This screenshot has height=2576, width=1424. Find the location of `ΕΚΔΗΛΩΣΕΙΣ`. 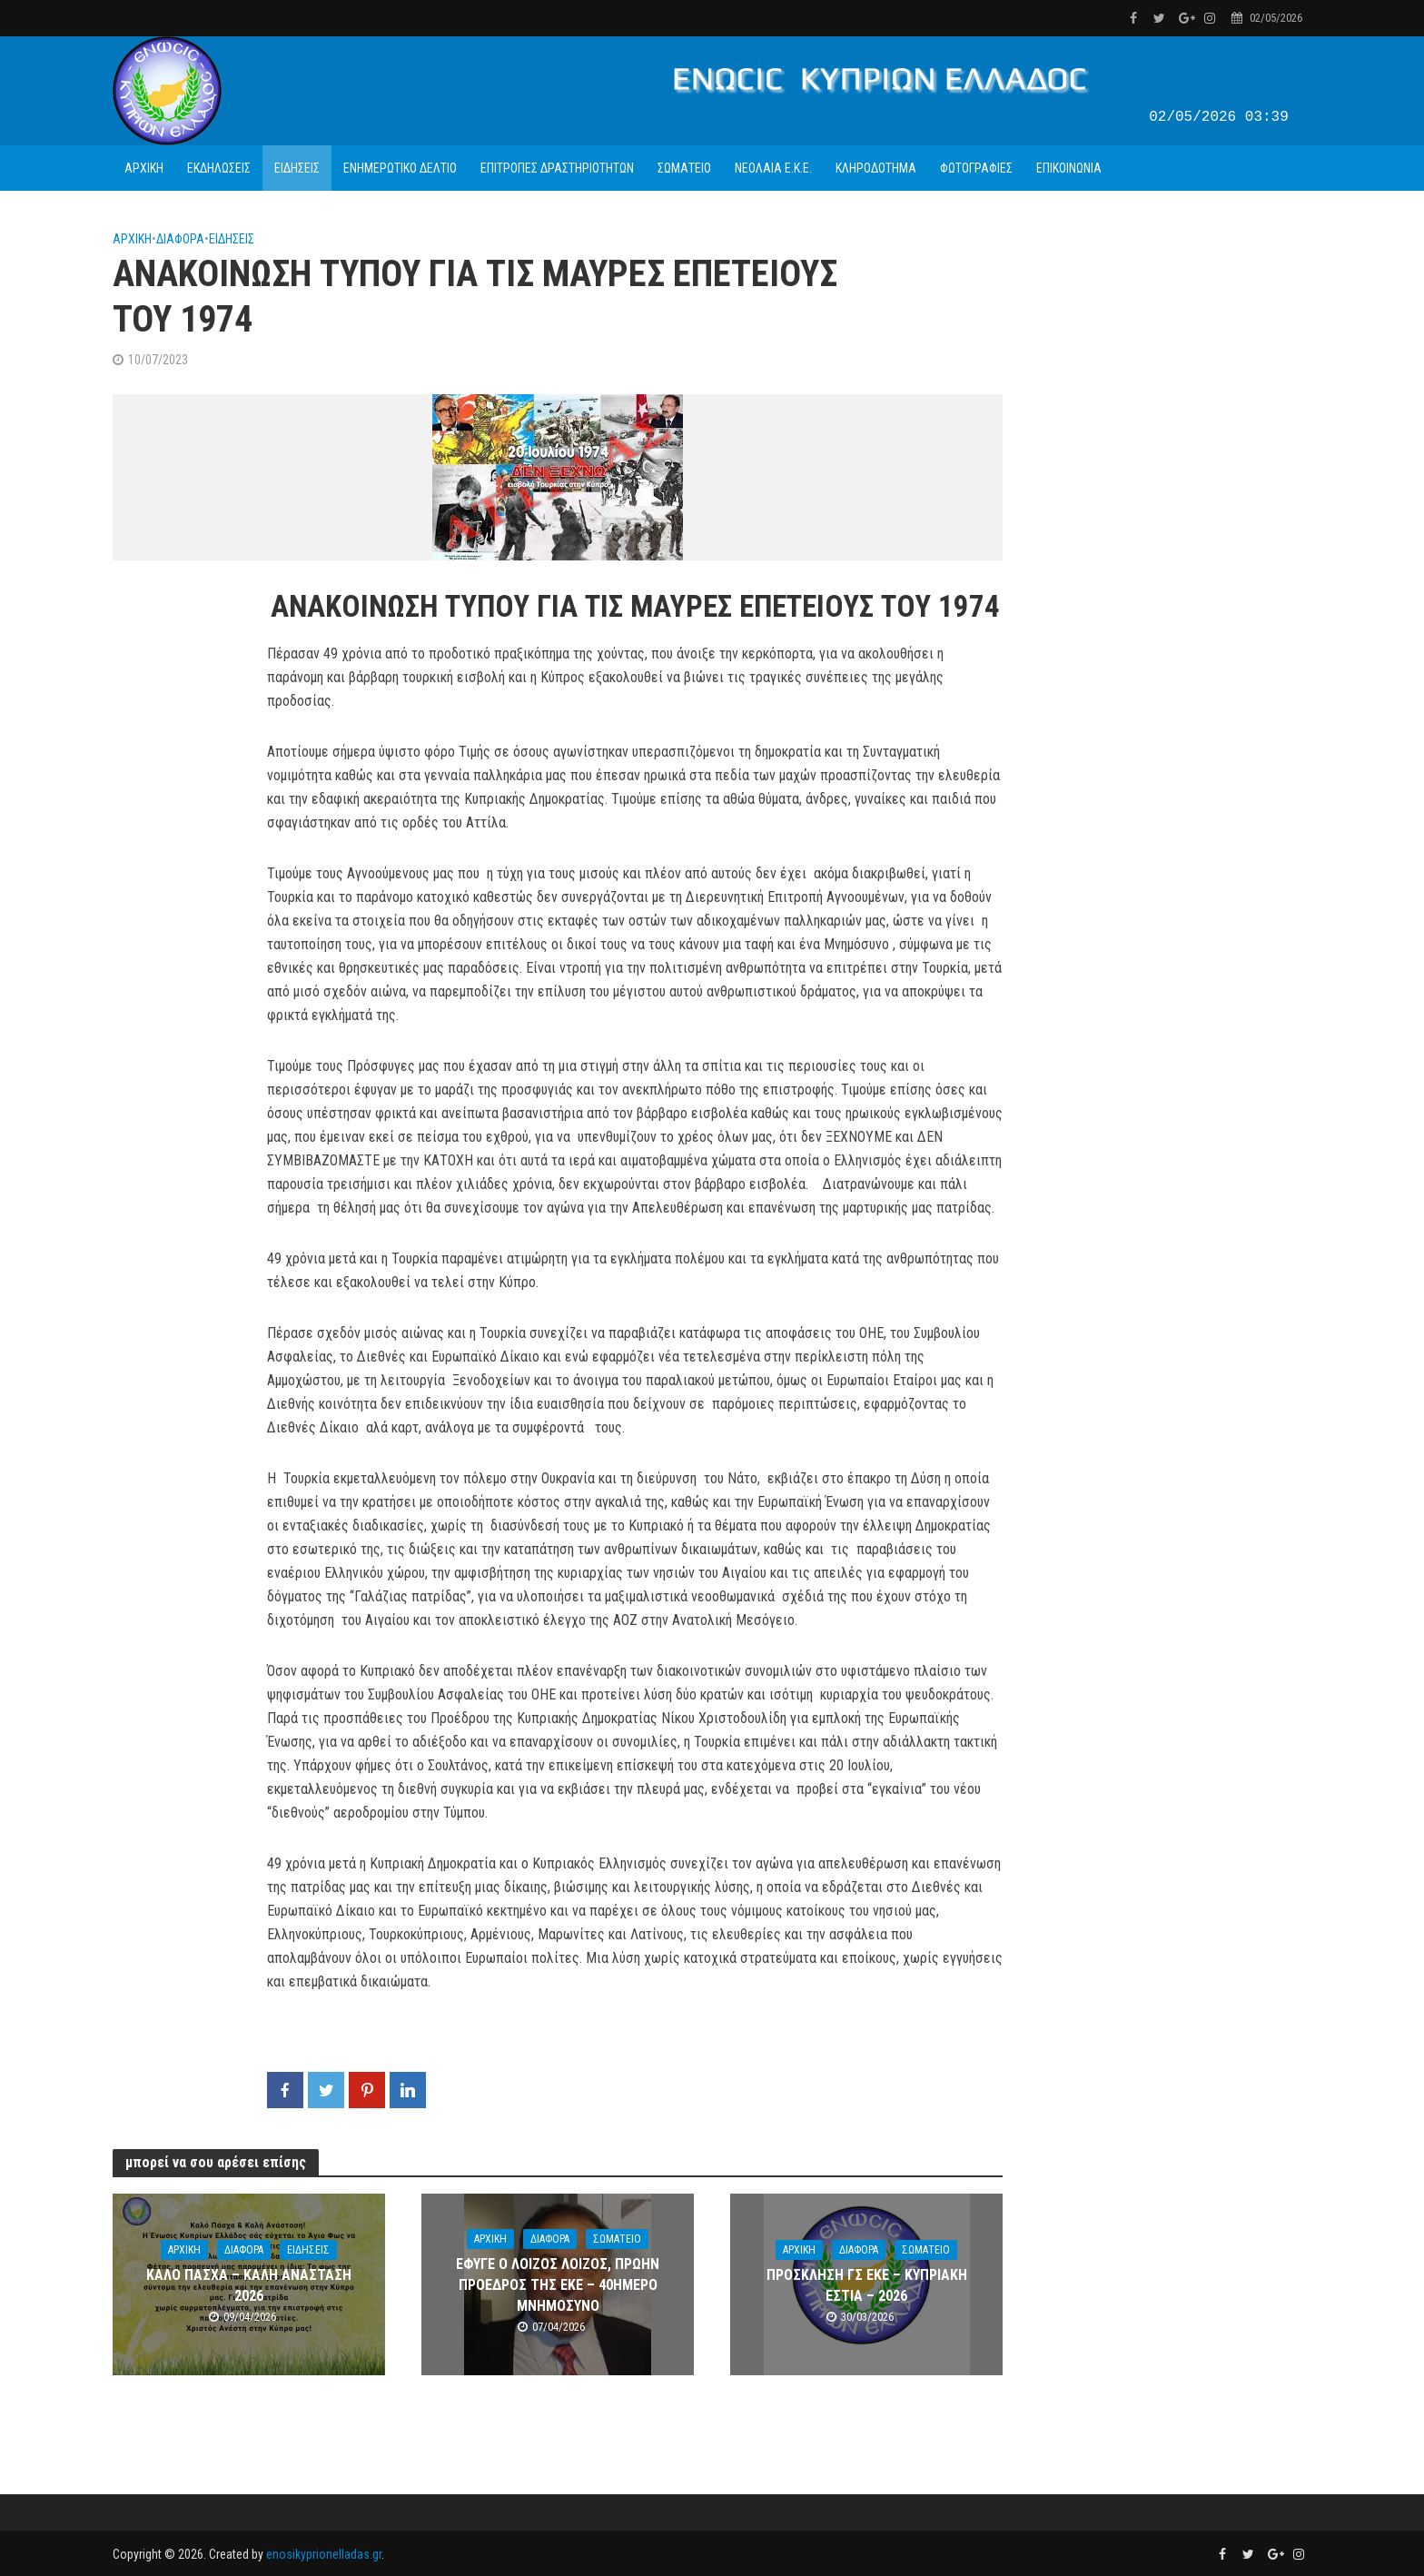

ΕΚΔΗΛΩΣΕΙΣ is located at coordinates (219, 168).